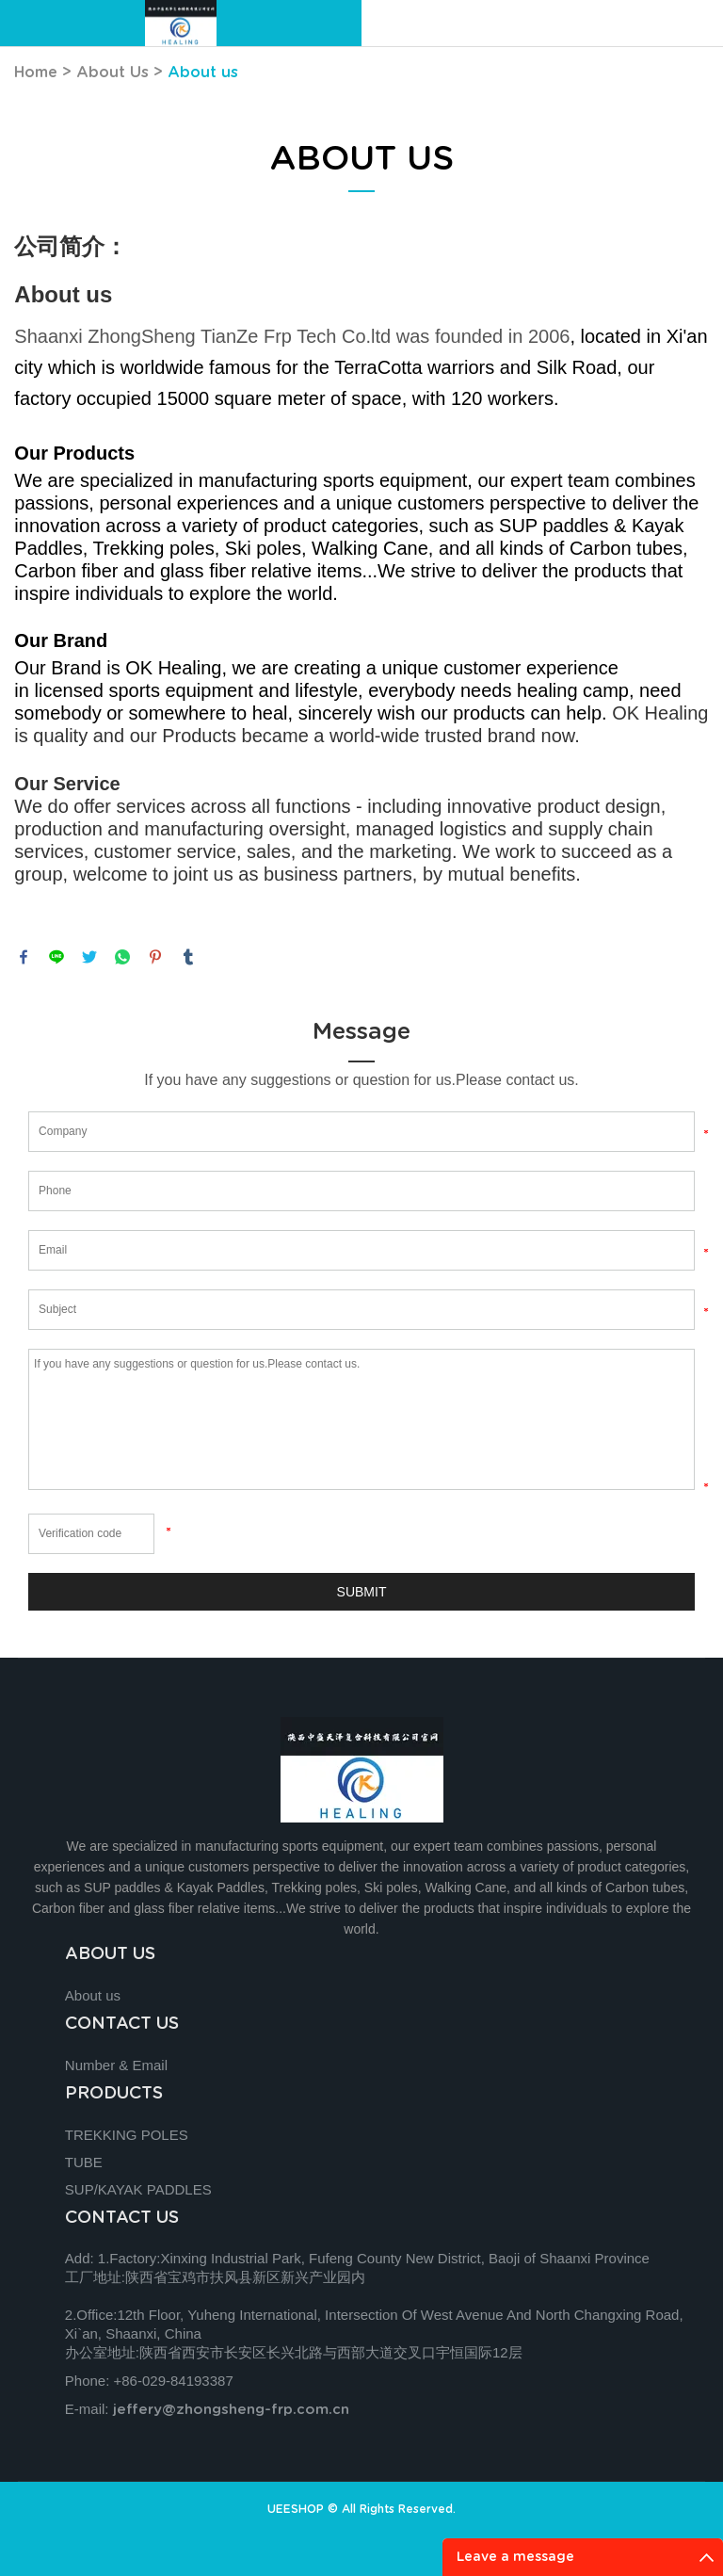 The image size is (723, 2576). I want to click on About us, so click(203, 72).